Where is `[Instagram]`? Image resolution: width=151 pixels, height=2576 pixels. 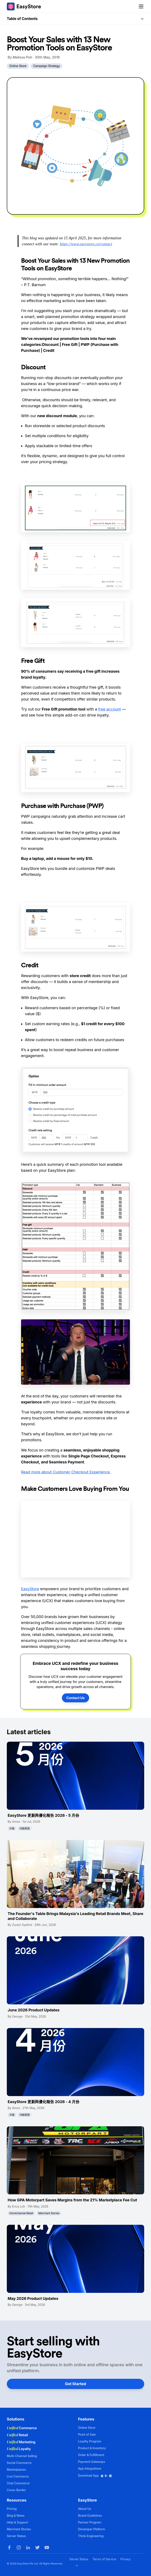 [Instagram] is located at coordinates (18, 2547).